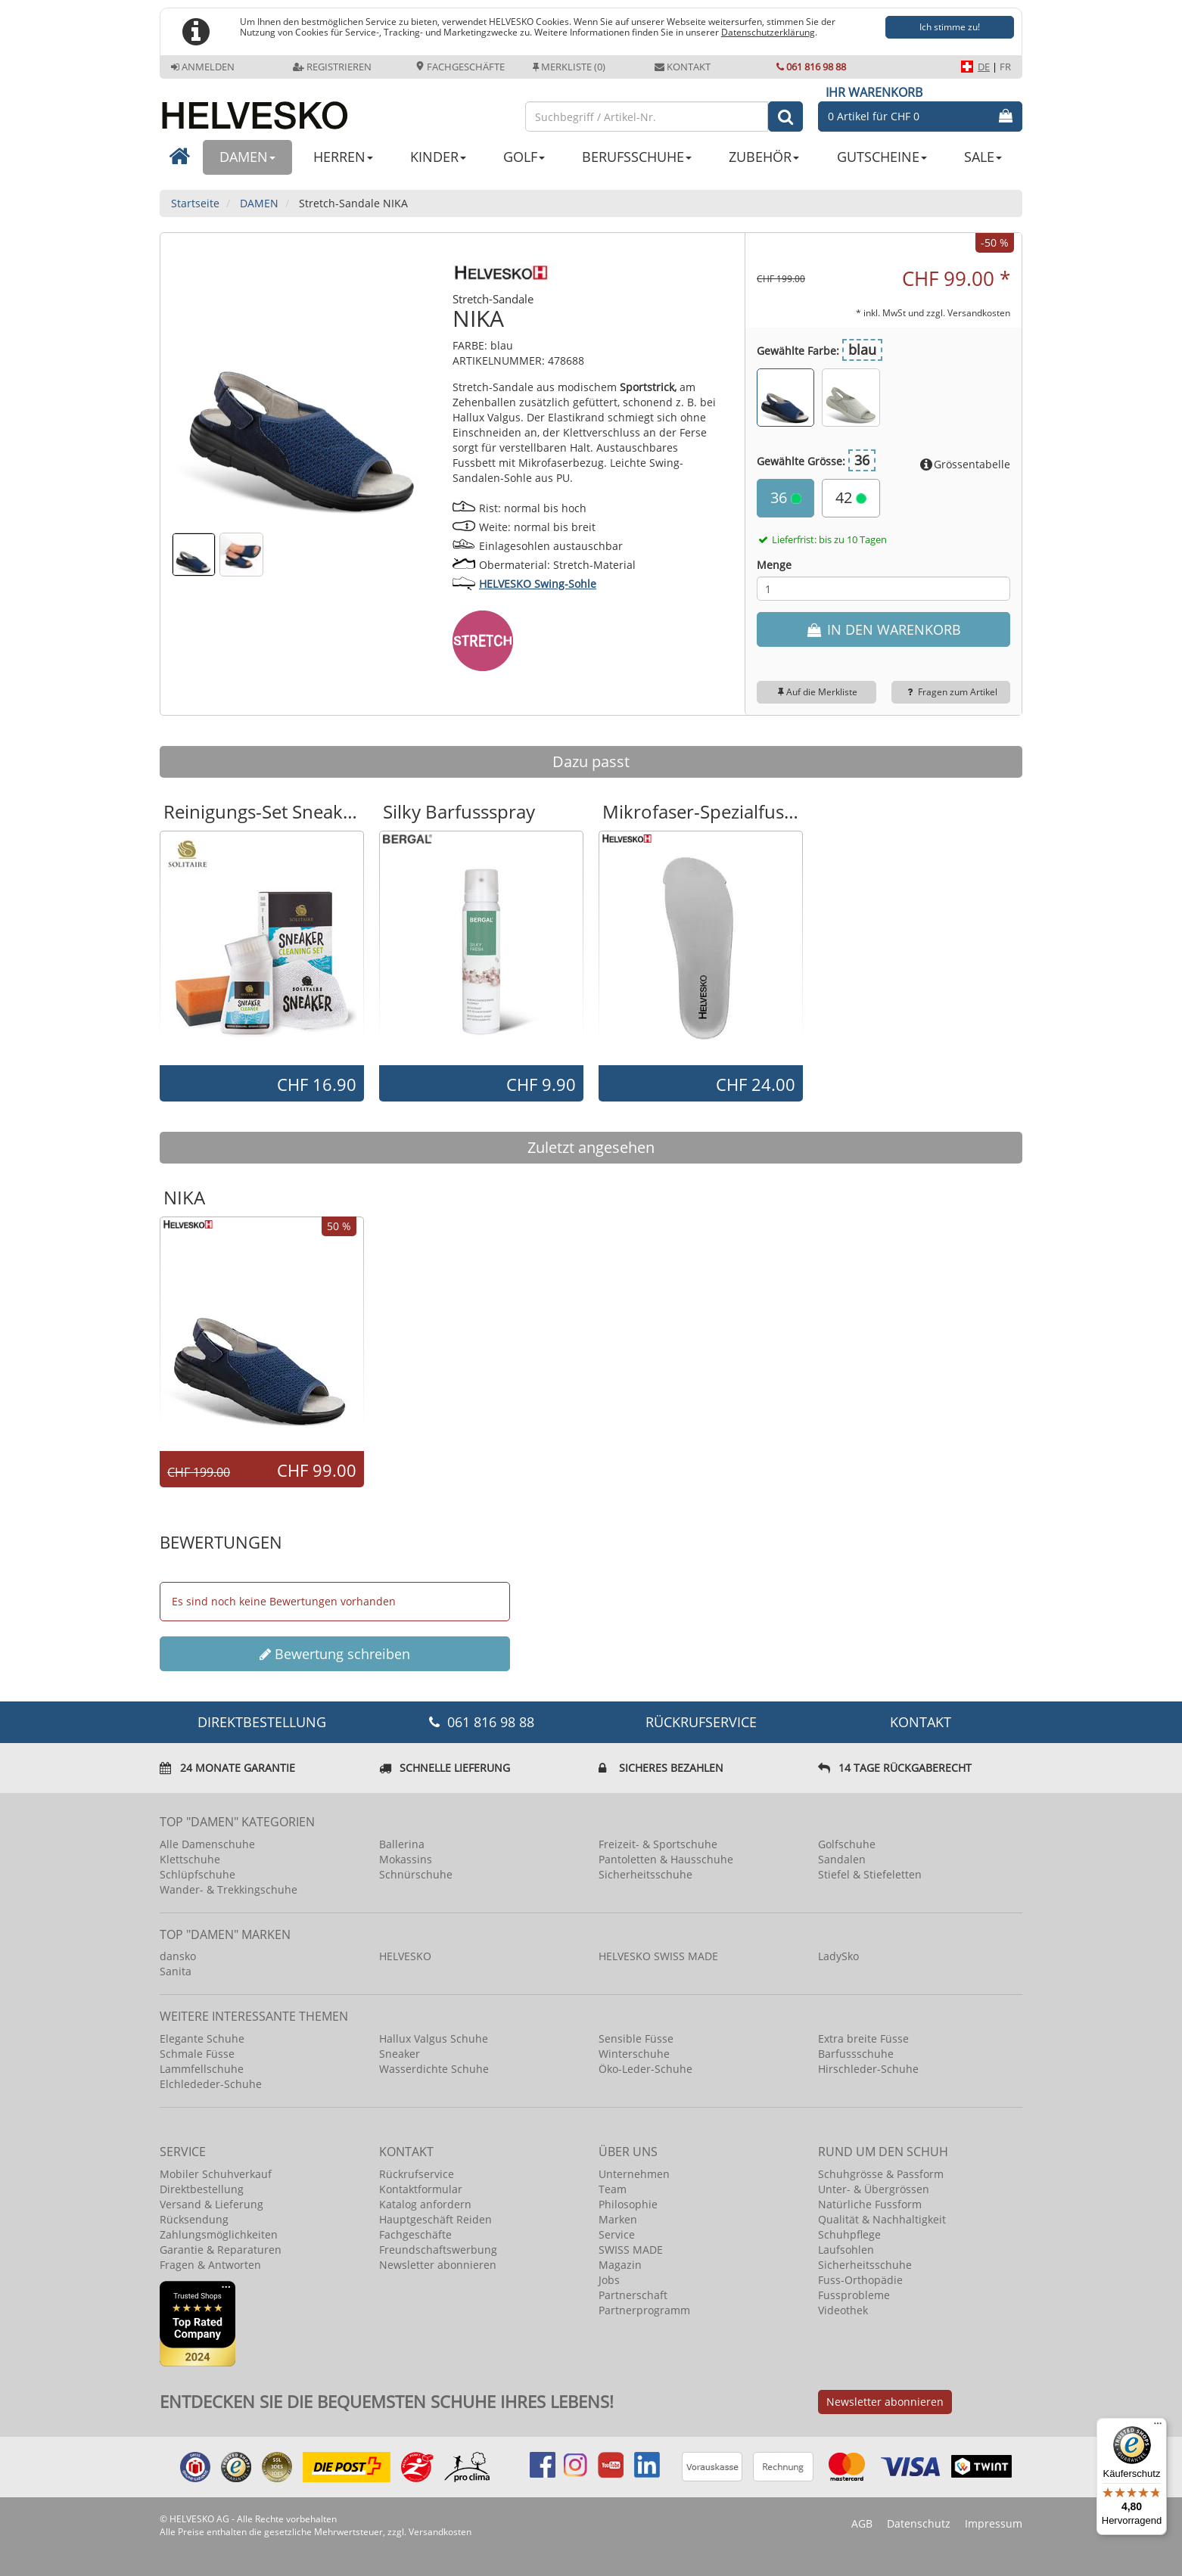  Describe the element at coordinates (883, 629) in the screenshot. I see `IN DEN WARENKORB` at that location.